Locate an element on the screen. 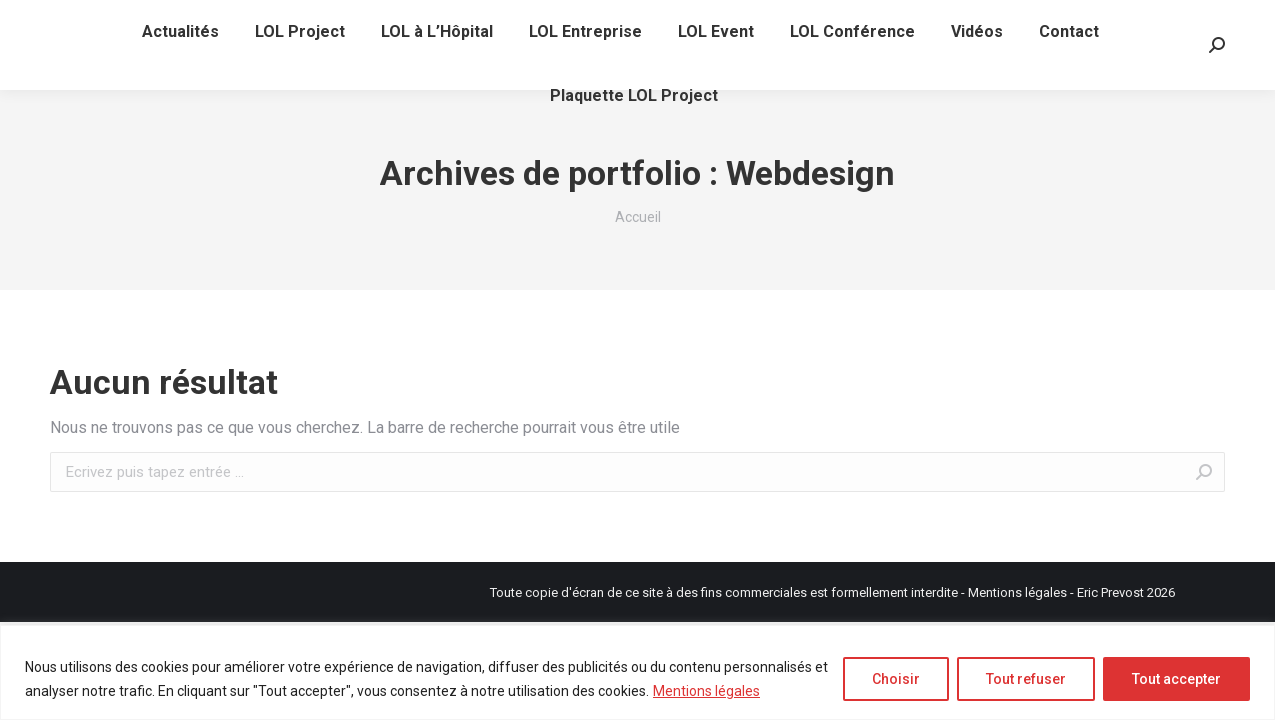 The height and width of the screenshot is (720, 1275). Tout accepter is located at coordinates (1176, 679).